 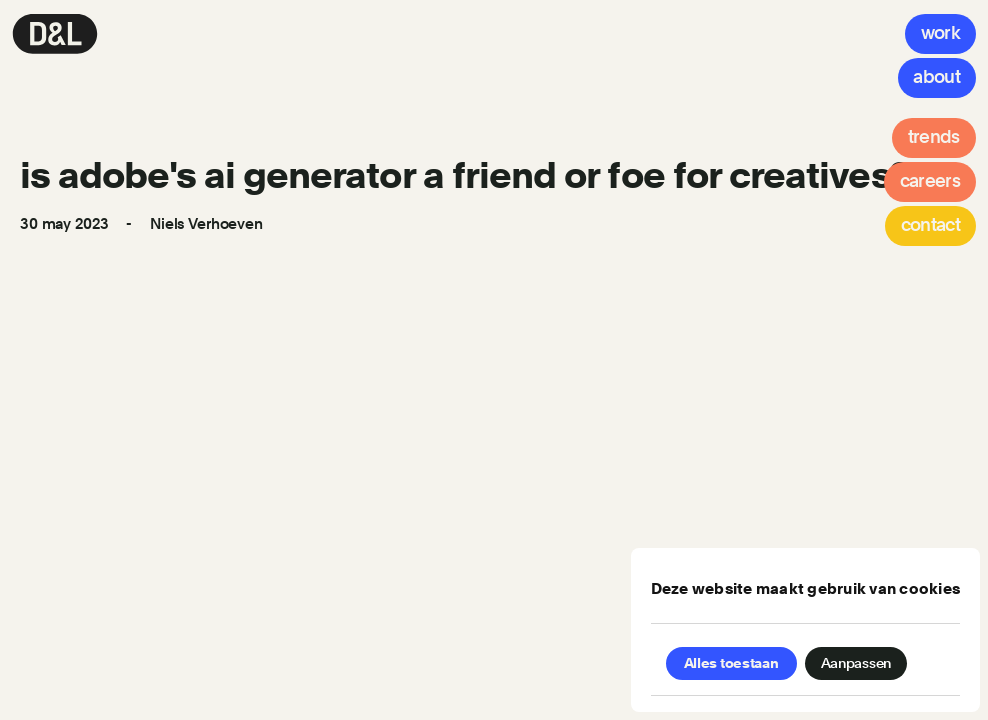 What do you see at coordinates (934, 138) in the screenshot?
I see `[Trends]` at bounding box center [934, 138].